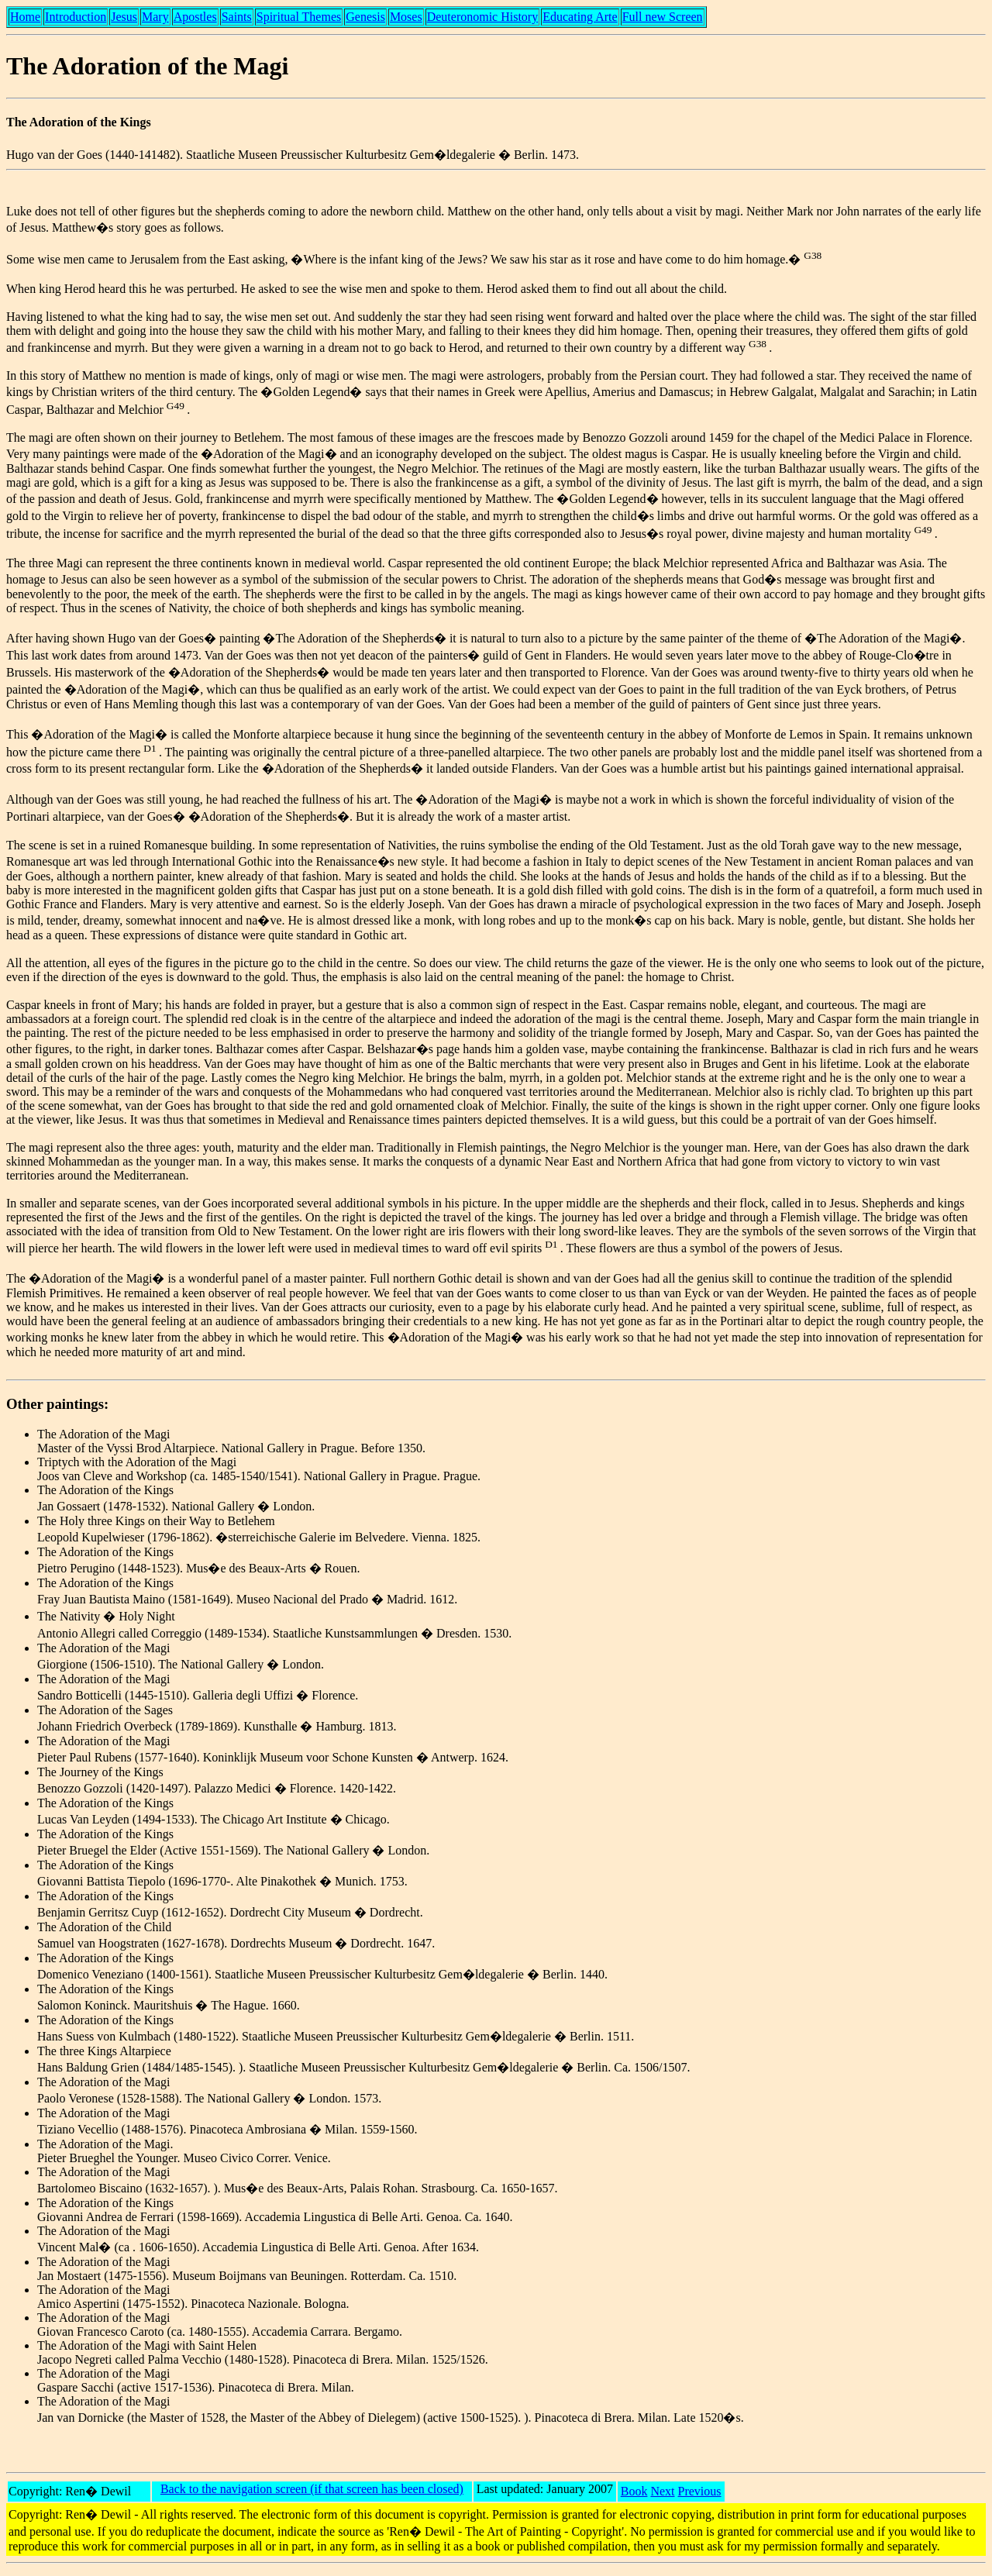  What do you see at coordinates (155, 16) in the screenshot?
I see `Mary` at bounding box center [155, 16].